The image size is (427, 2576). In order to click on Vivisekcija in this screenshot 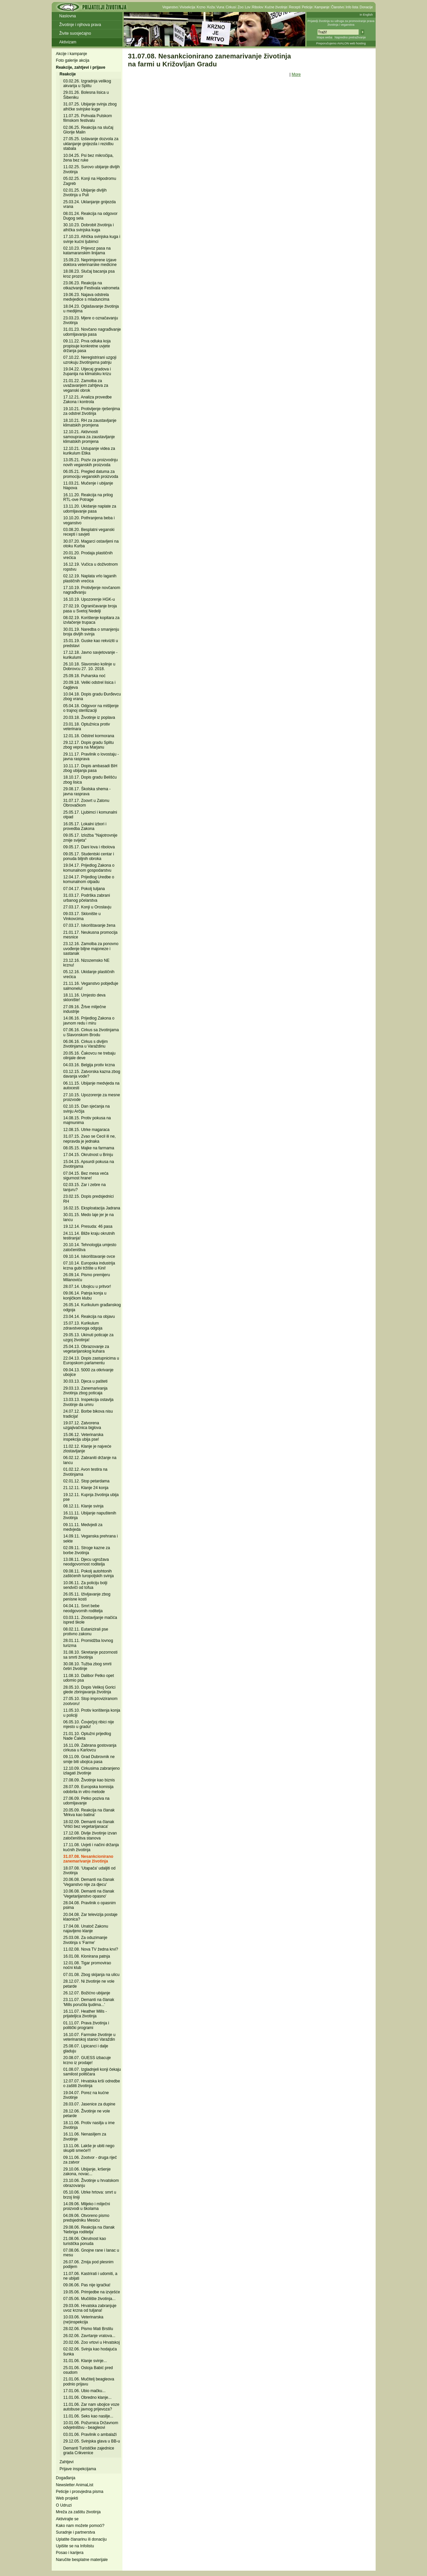, I will do `click(187, 7)`.